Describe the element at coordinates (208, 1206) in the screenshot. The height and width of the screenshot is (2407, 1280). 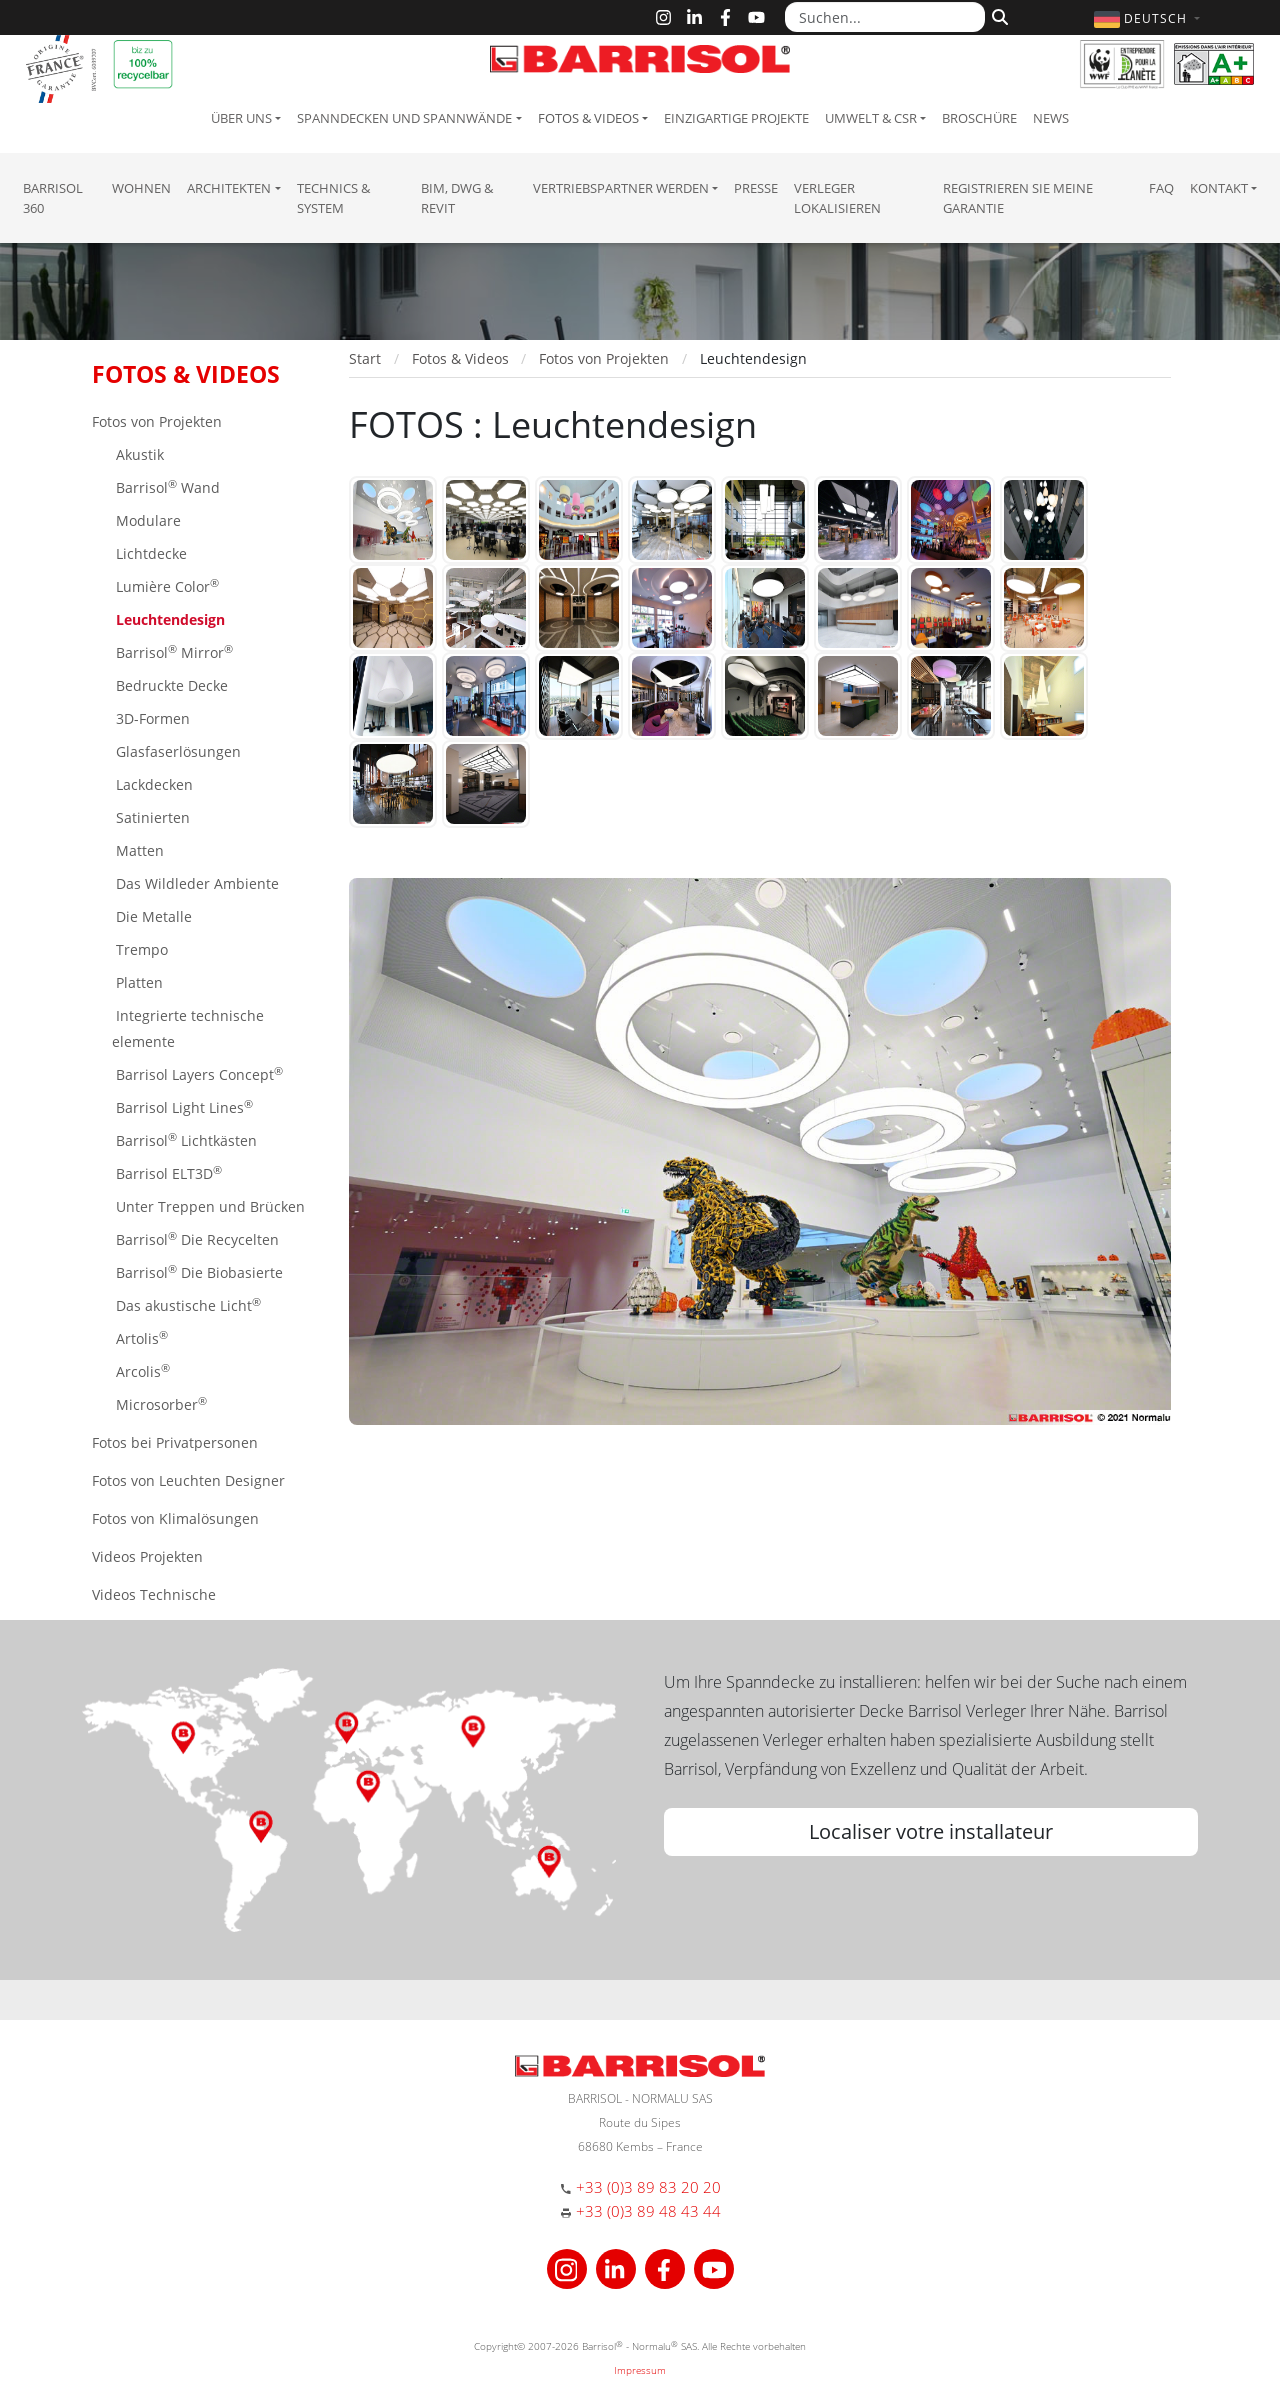
I see `Unter Treppen und Brücken` at that location.